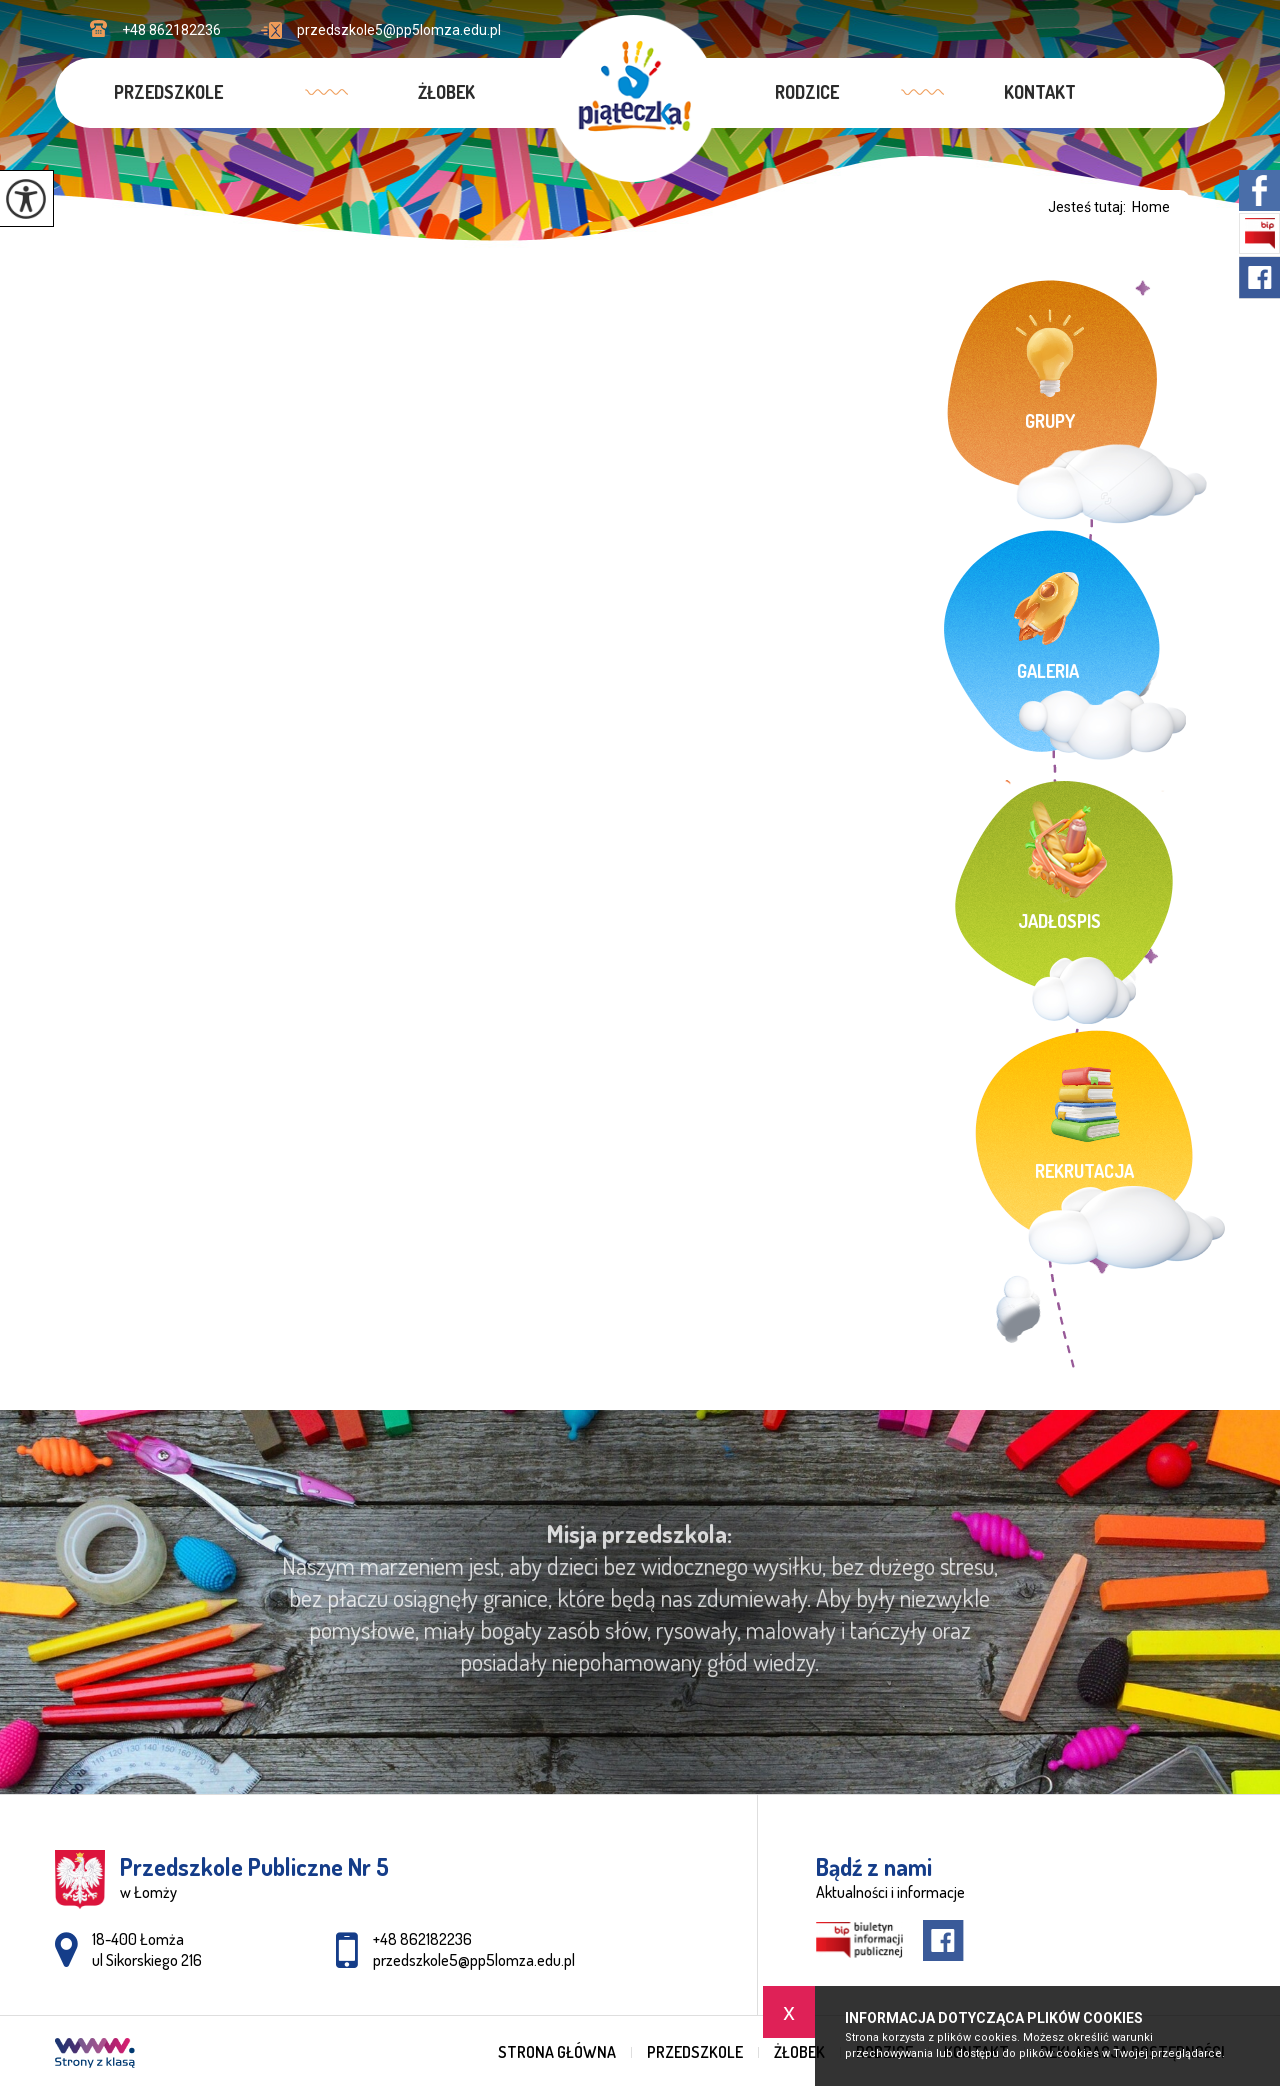 This screenshot has height=2086, width=1280. Describe the element at coordinates (1090, 207) in the screenshot. I see `Jesteś tutaj:` at that location.